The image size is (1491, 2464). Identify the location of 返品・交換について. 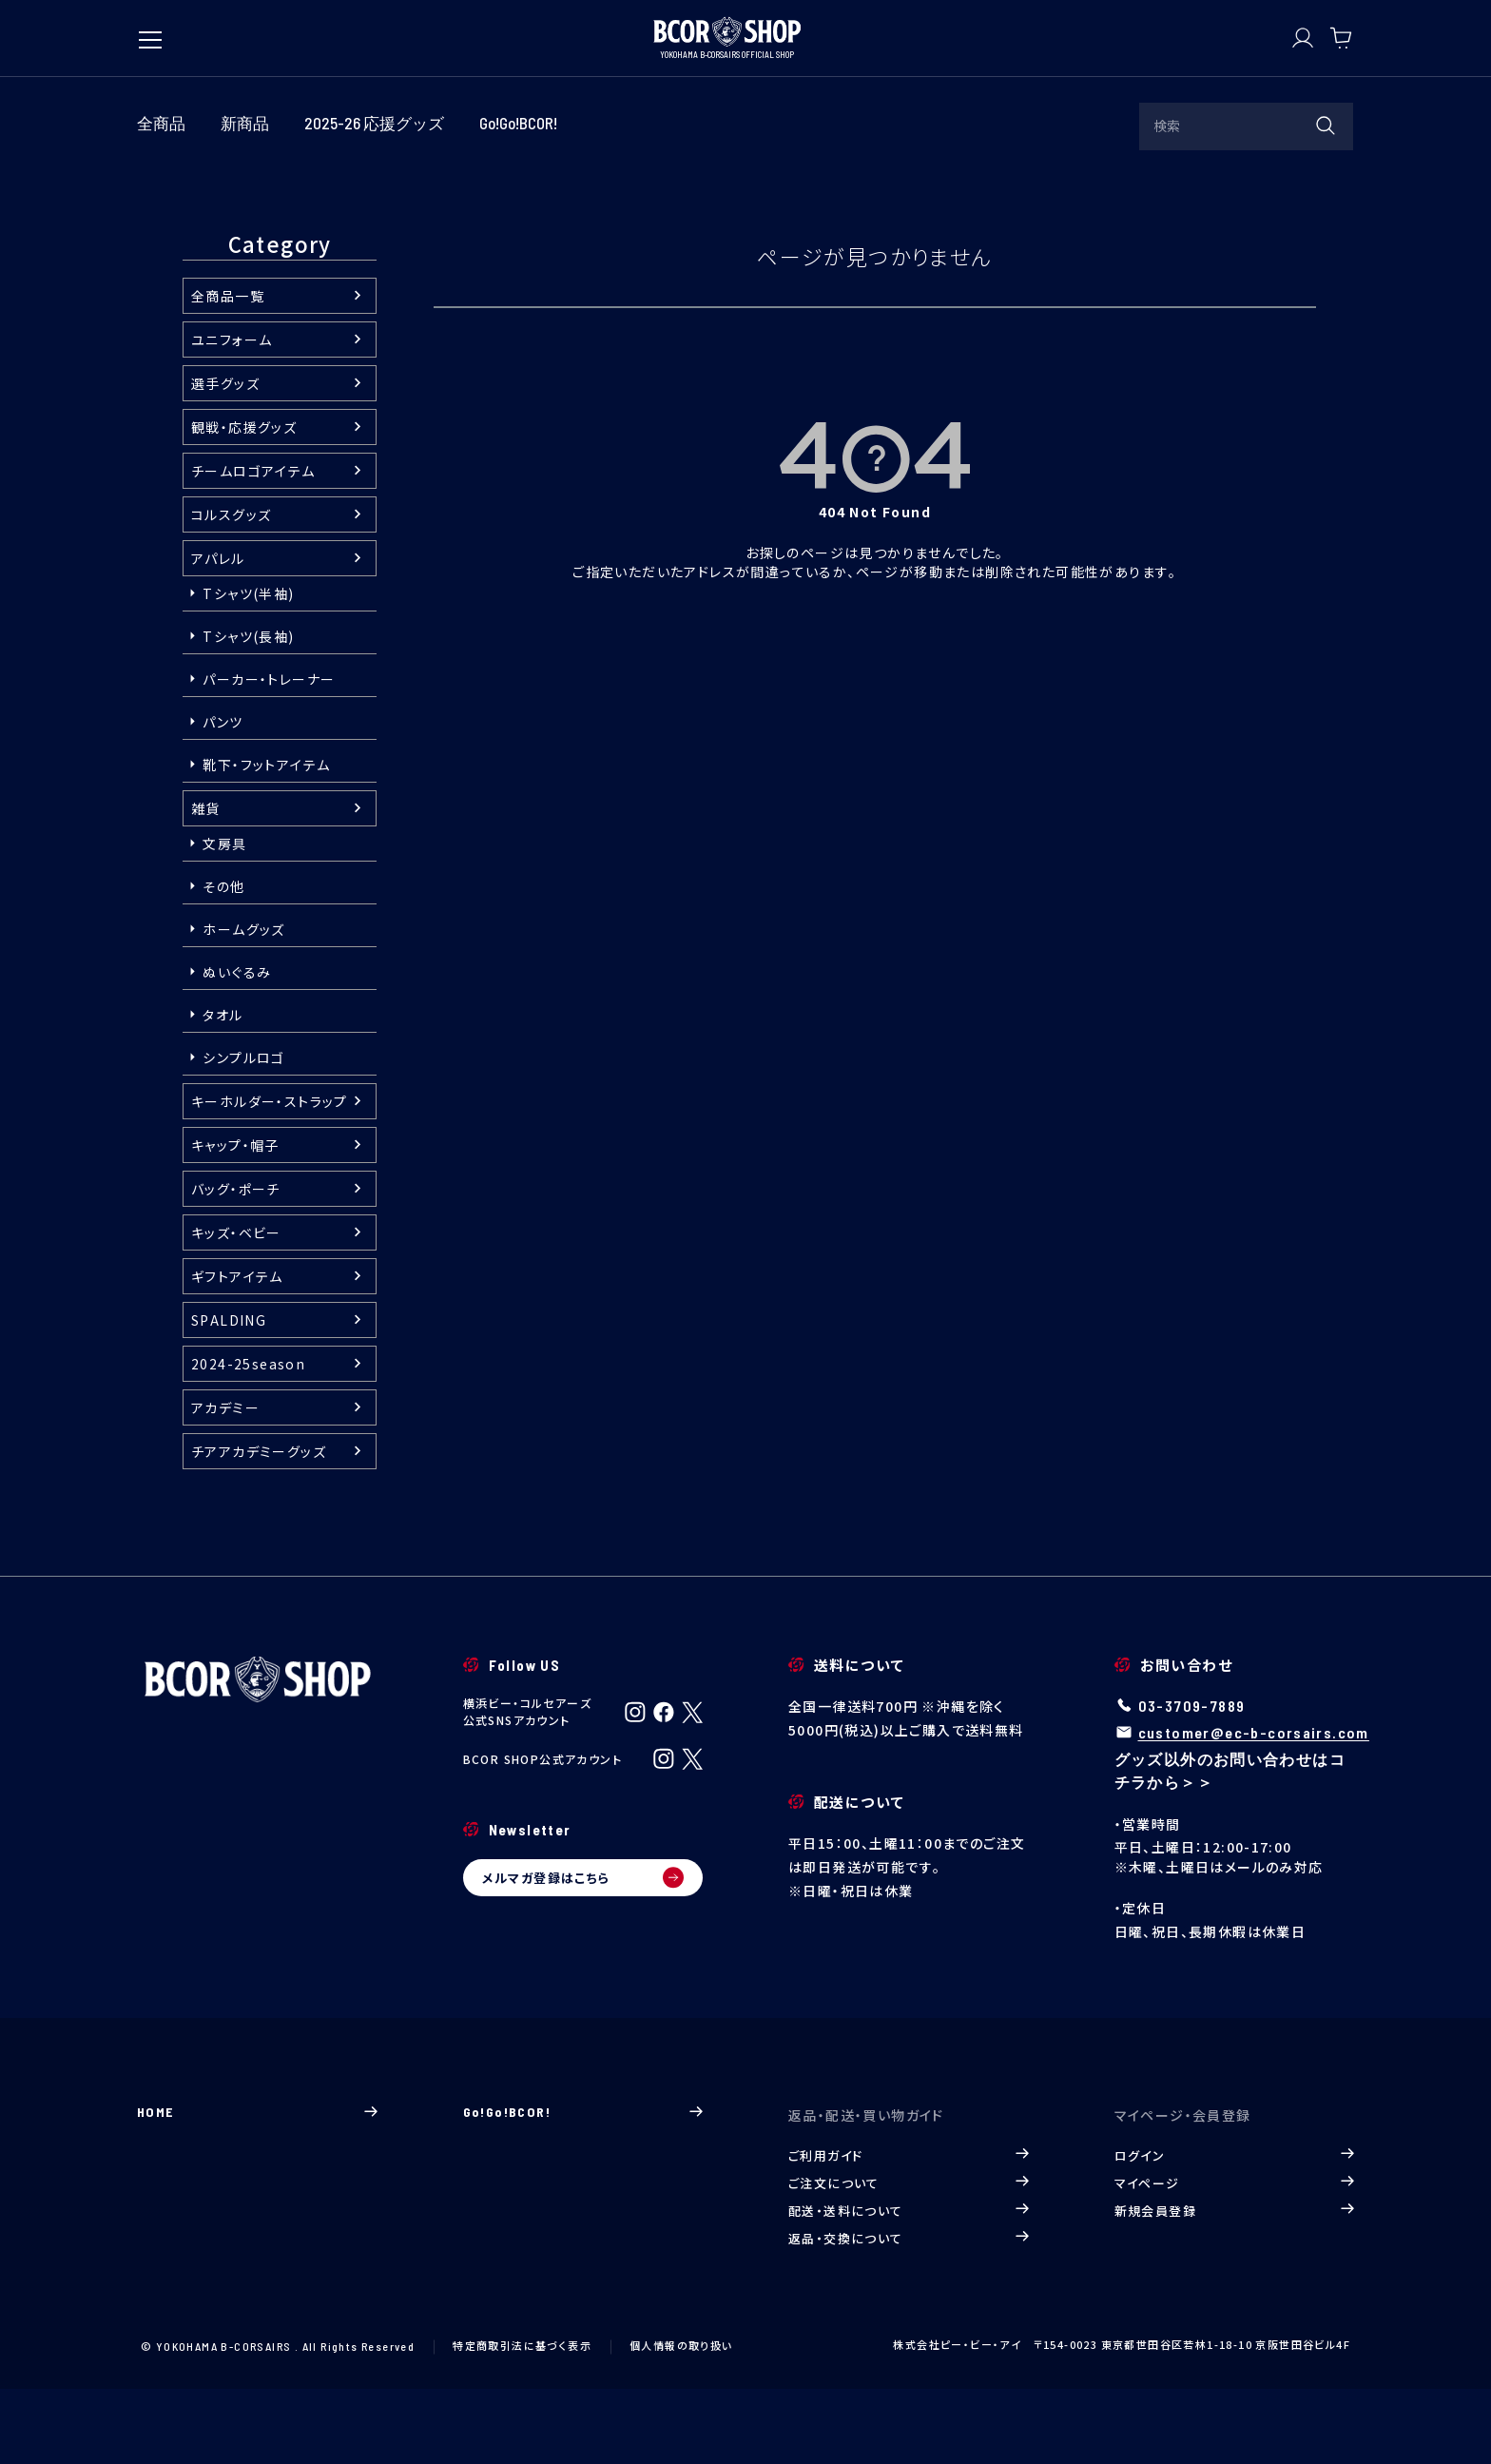
(908, 2312).